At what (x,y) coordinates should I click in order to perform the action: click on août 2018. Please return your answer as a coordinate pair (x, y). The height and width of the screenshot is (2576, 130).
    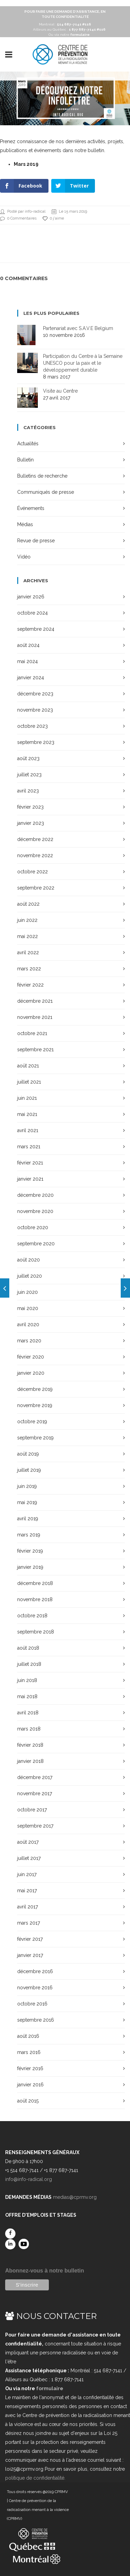
    Looking at the image, I should click on (28, 1648).